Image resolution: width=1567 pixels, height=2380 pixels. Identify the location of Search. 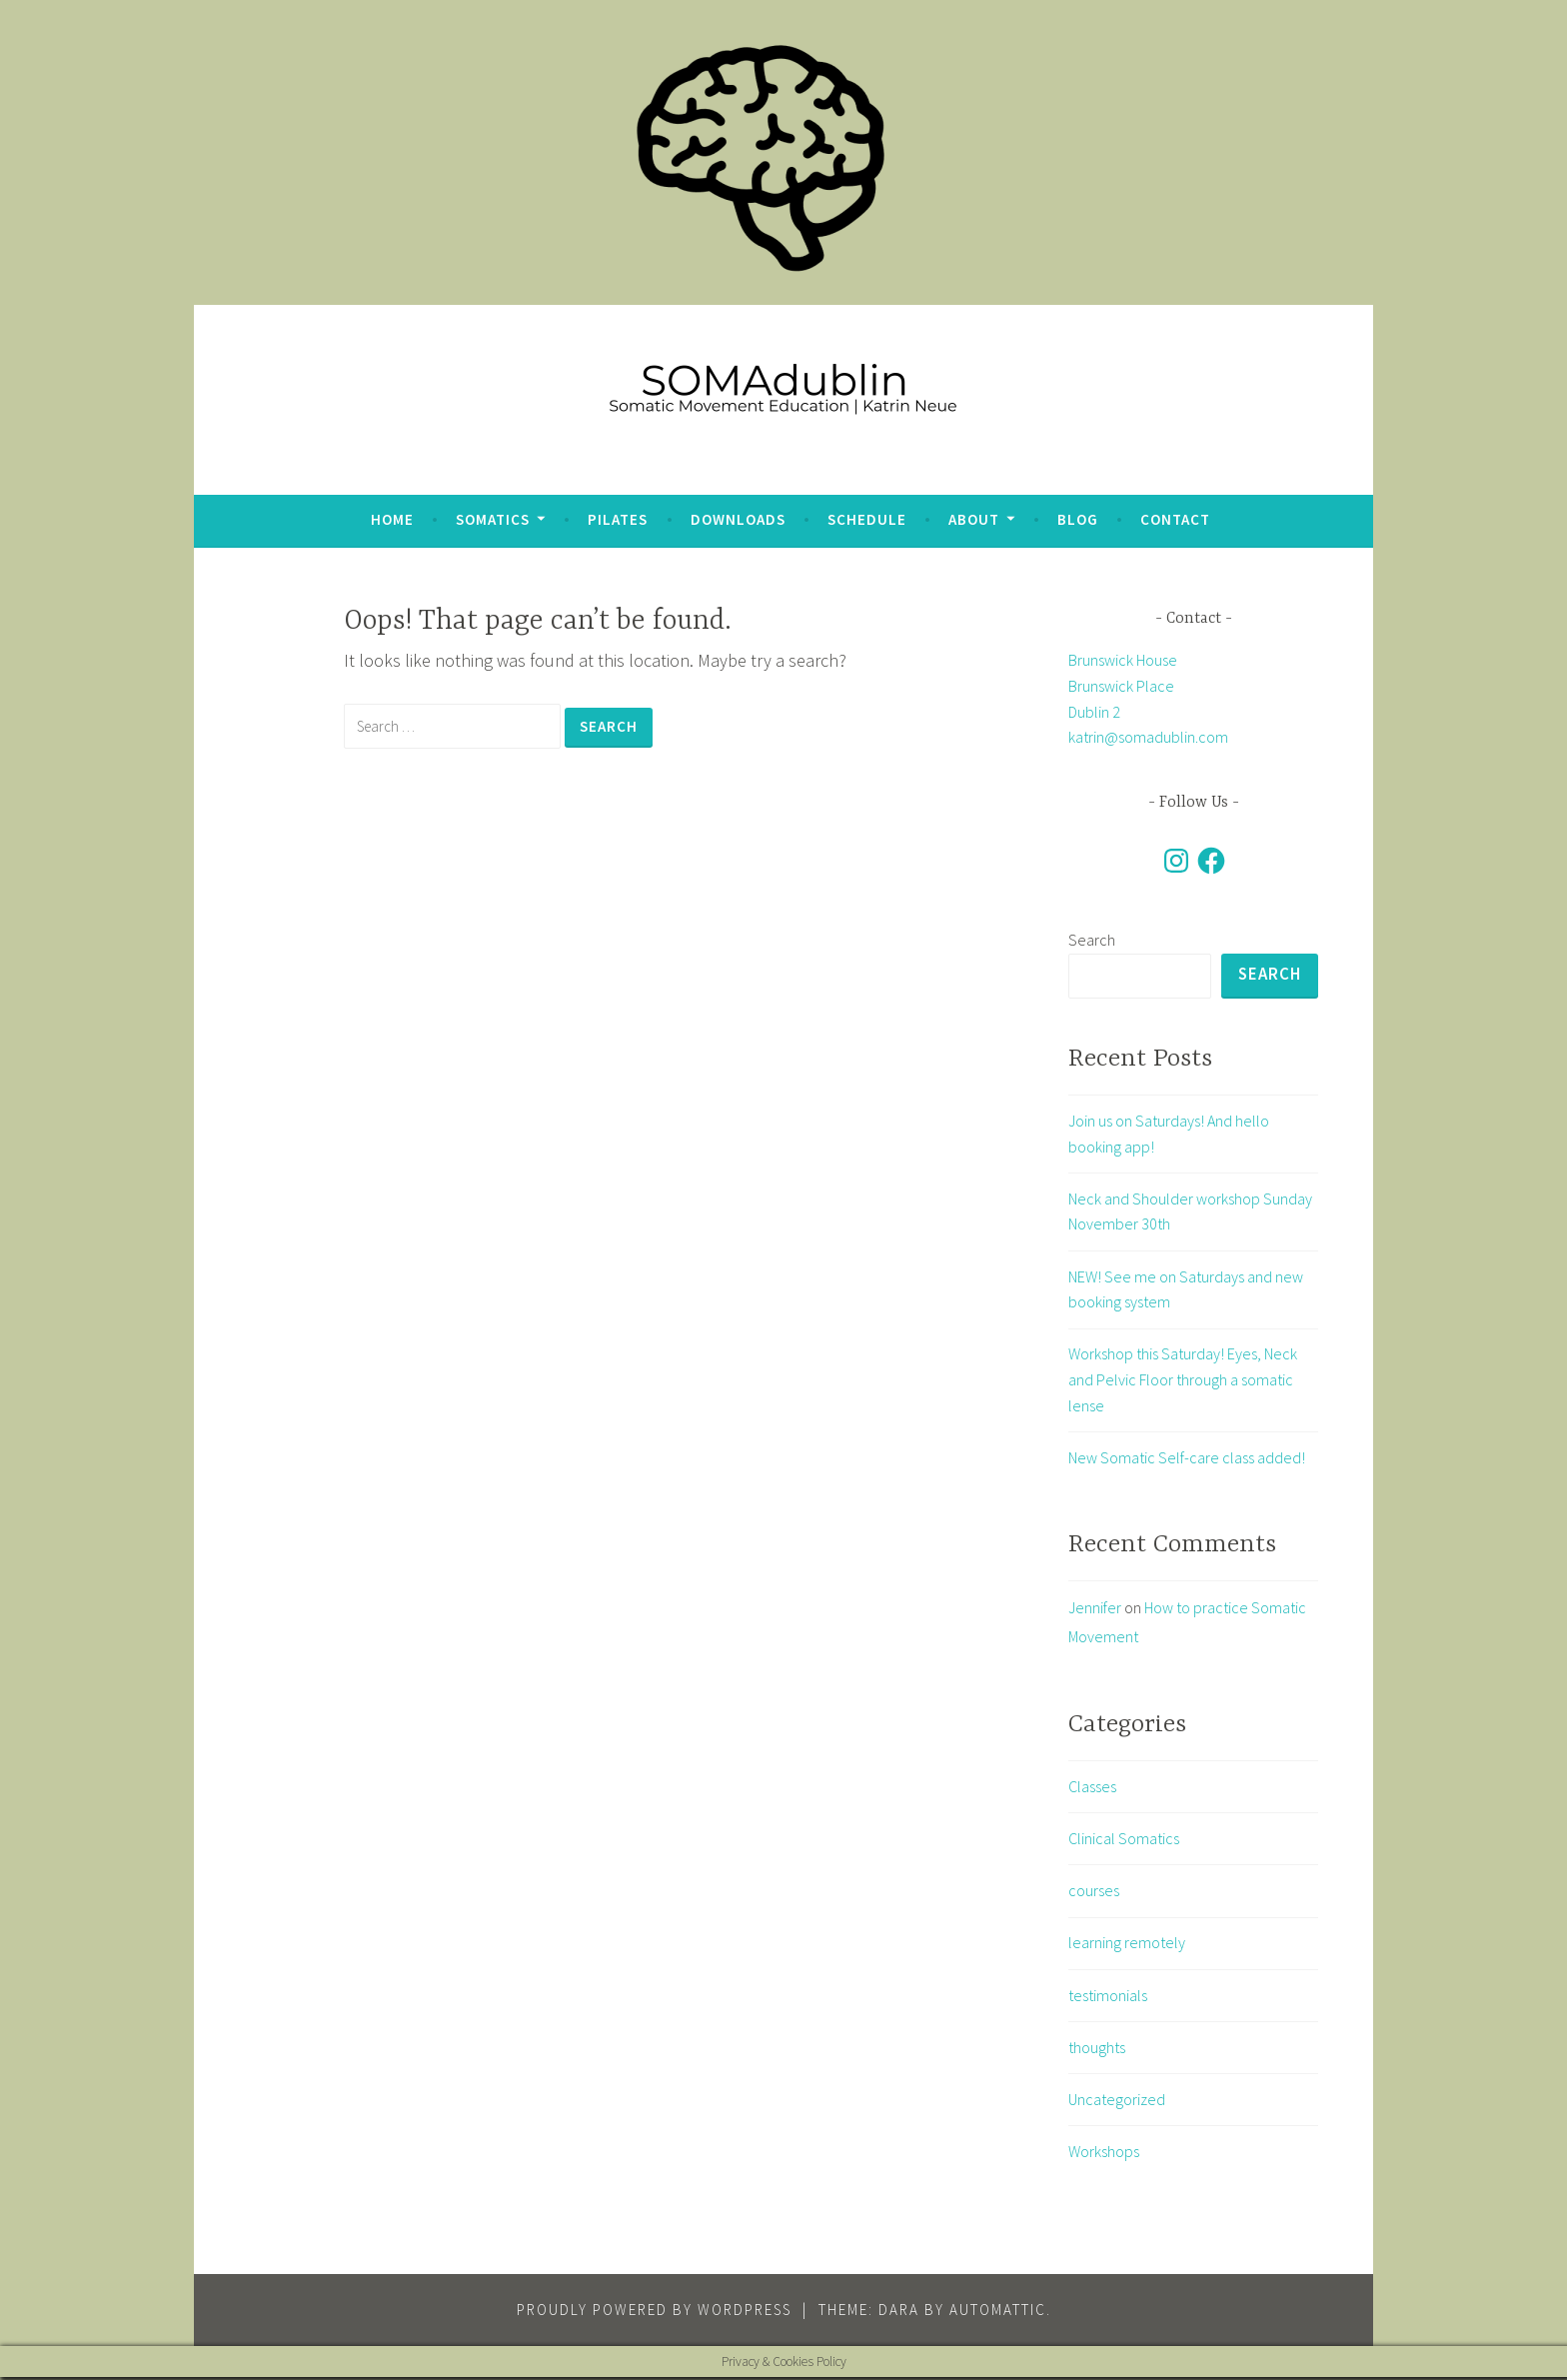
(1091, 940).